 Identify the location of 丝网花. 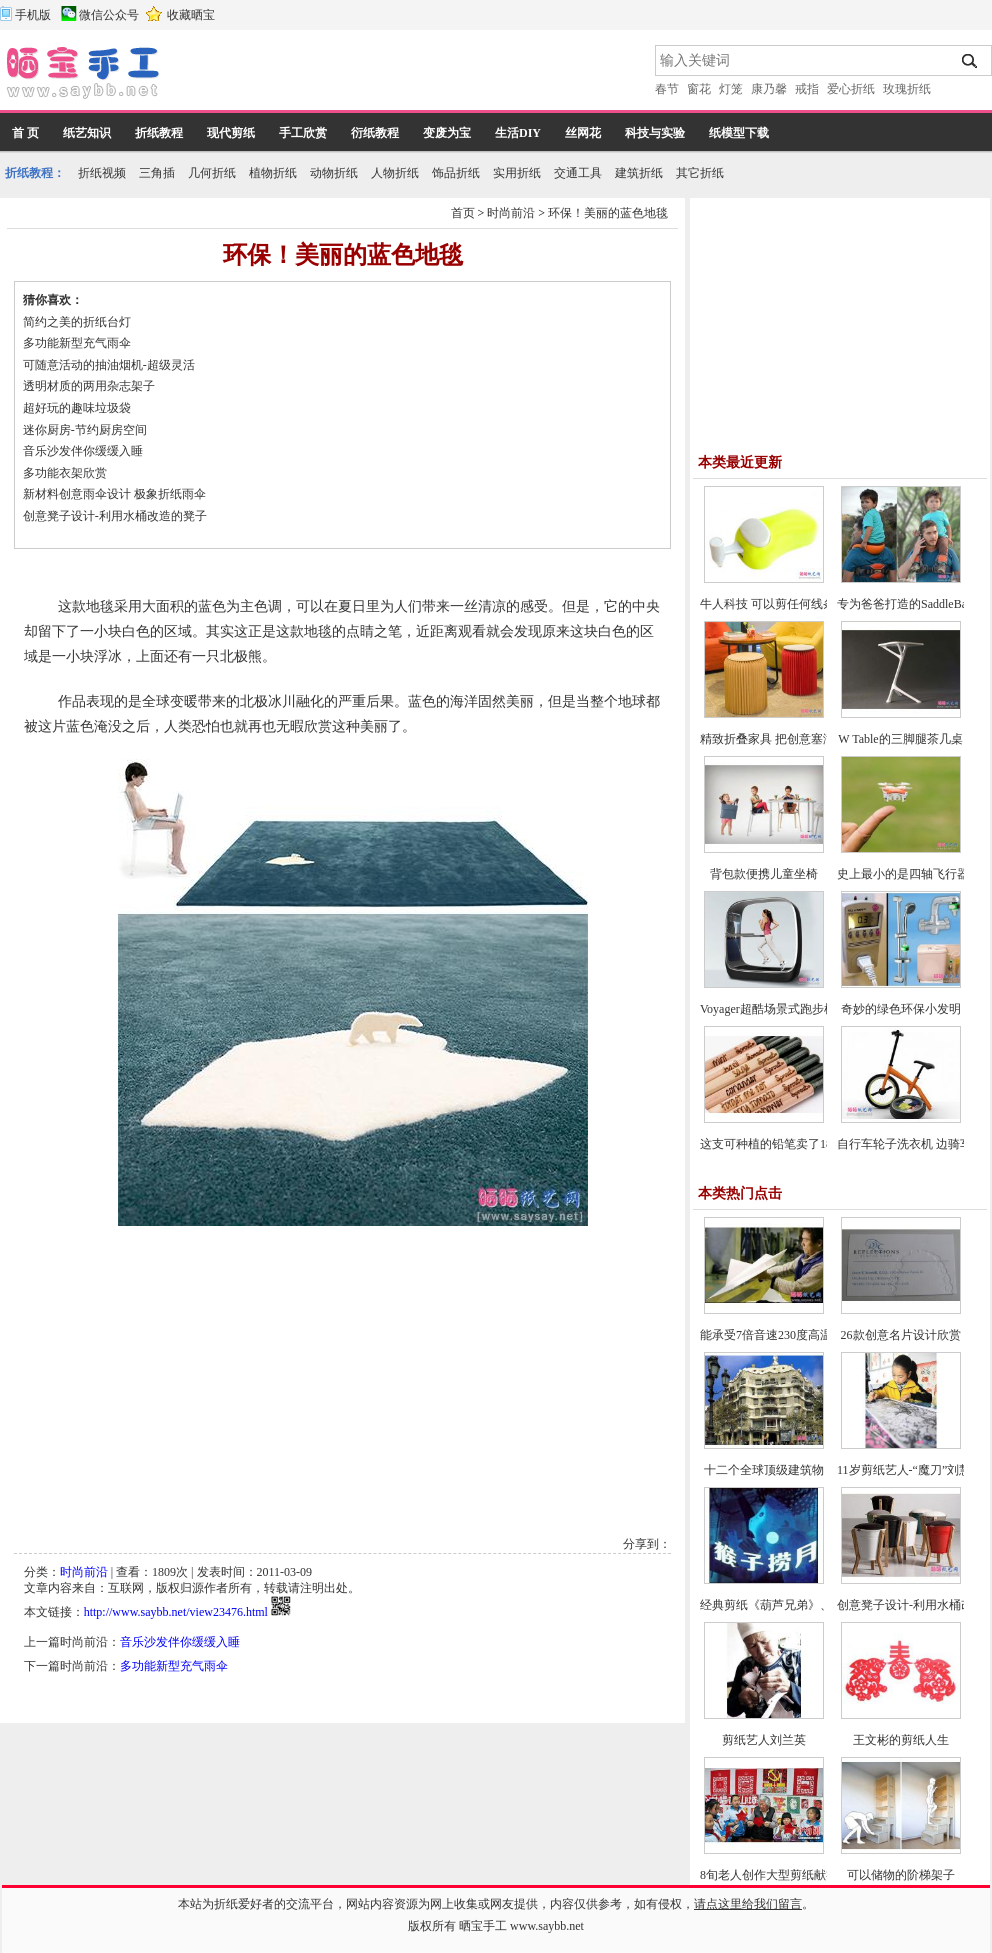
(583, 133).